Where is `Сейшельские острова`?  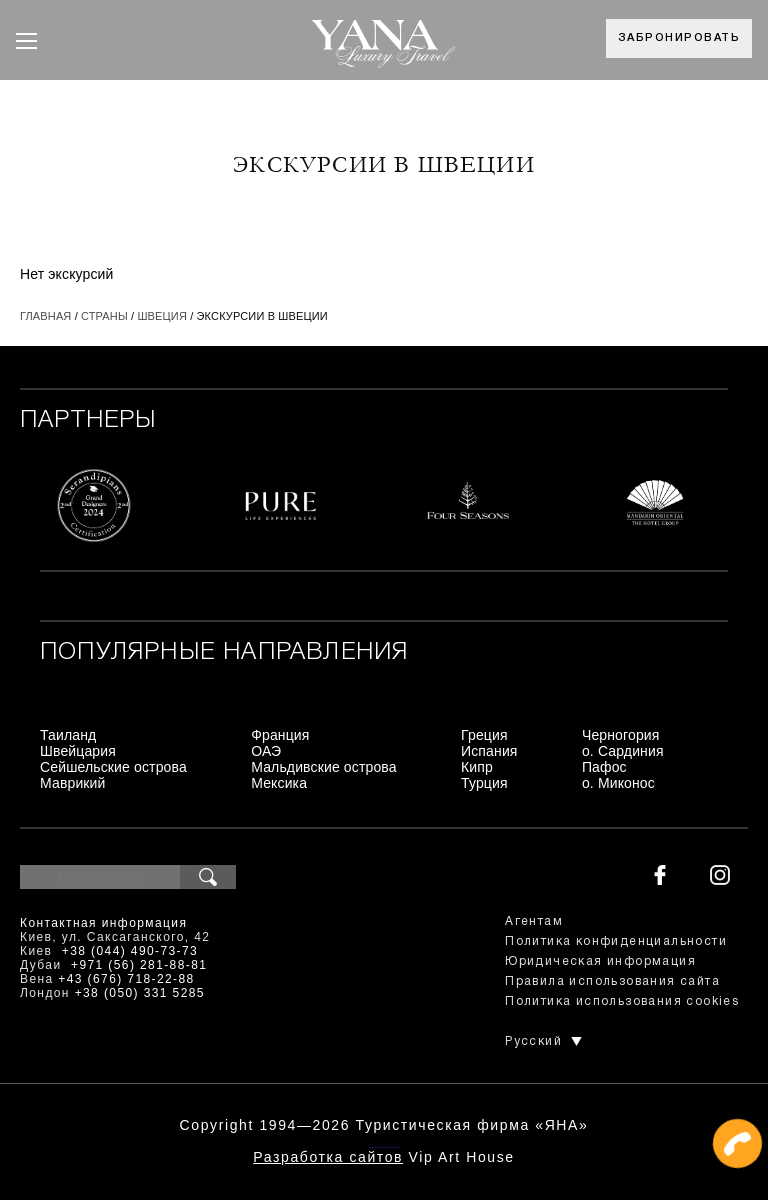
Сейшельские острова is located at coordinates (113, 767).